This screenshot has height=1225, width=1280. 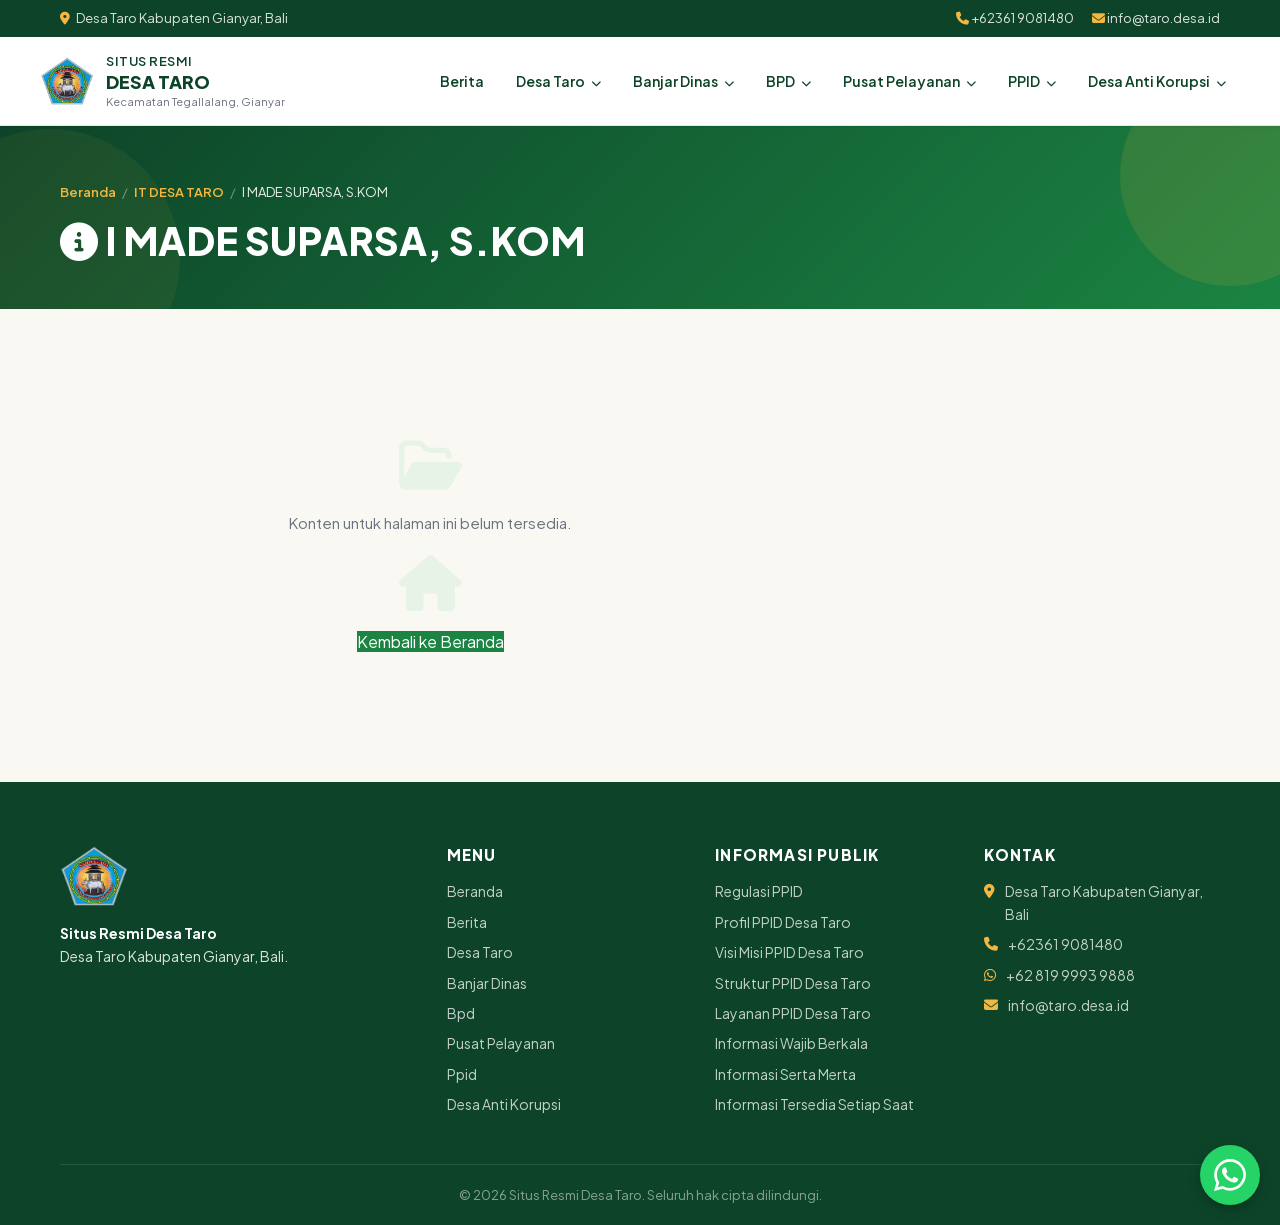 I want to click on Struktur PPID Desa Taro, so click(x=793, y=983).